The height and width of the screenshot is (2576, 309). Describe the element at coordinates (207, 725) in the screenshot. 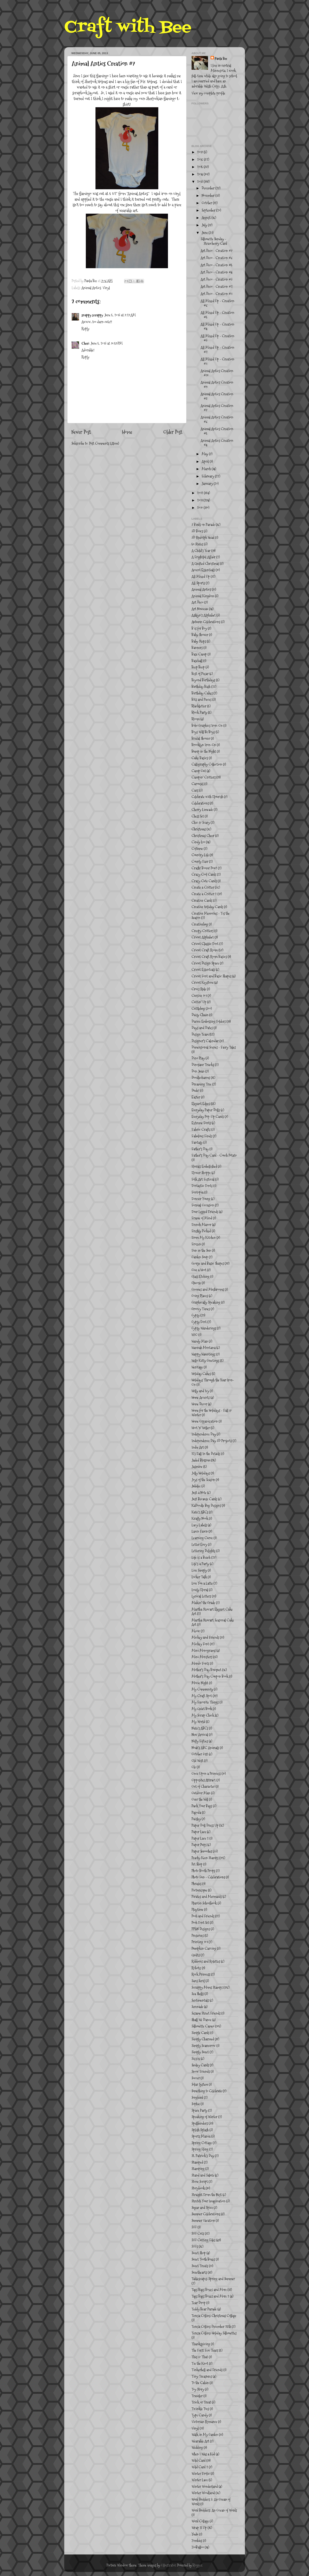

I see `Boho Graphics Iron-On` at that location.